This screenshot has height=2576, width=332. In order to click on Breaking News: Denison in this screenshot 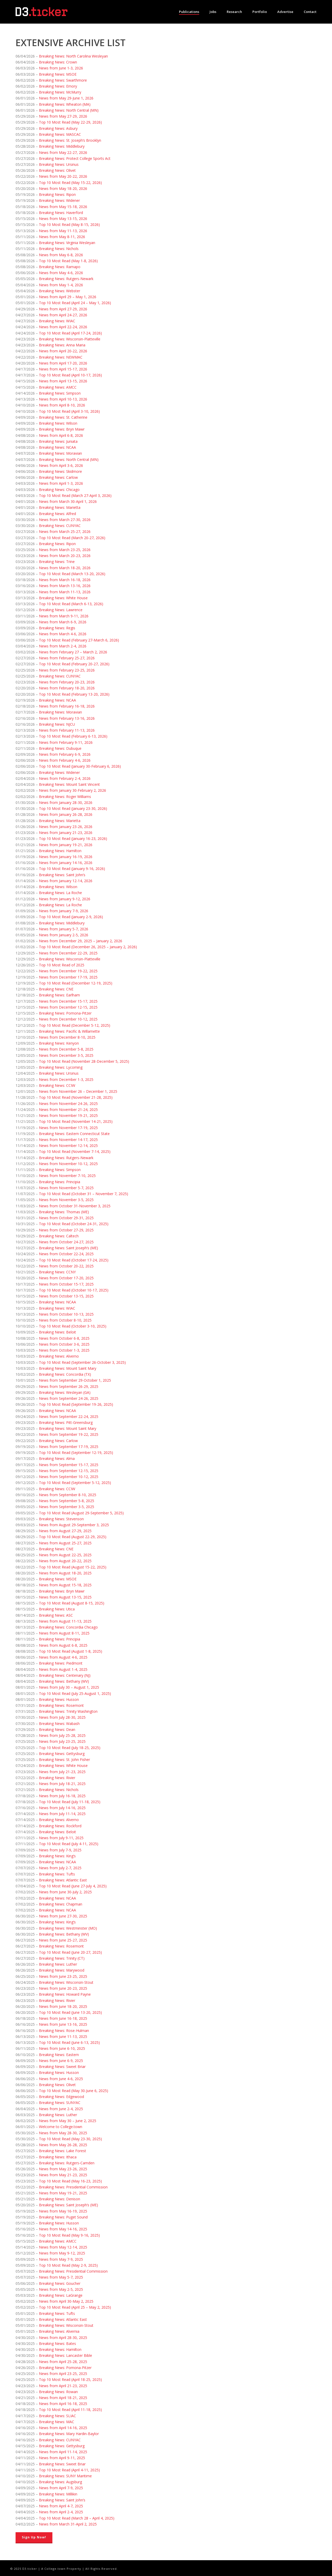, I will do `click(59, 2198)`.